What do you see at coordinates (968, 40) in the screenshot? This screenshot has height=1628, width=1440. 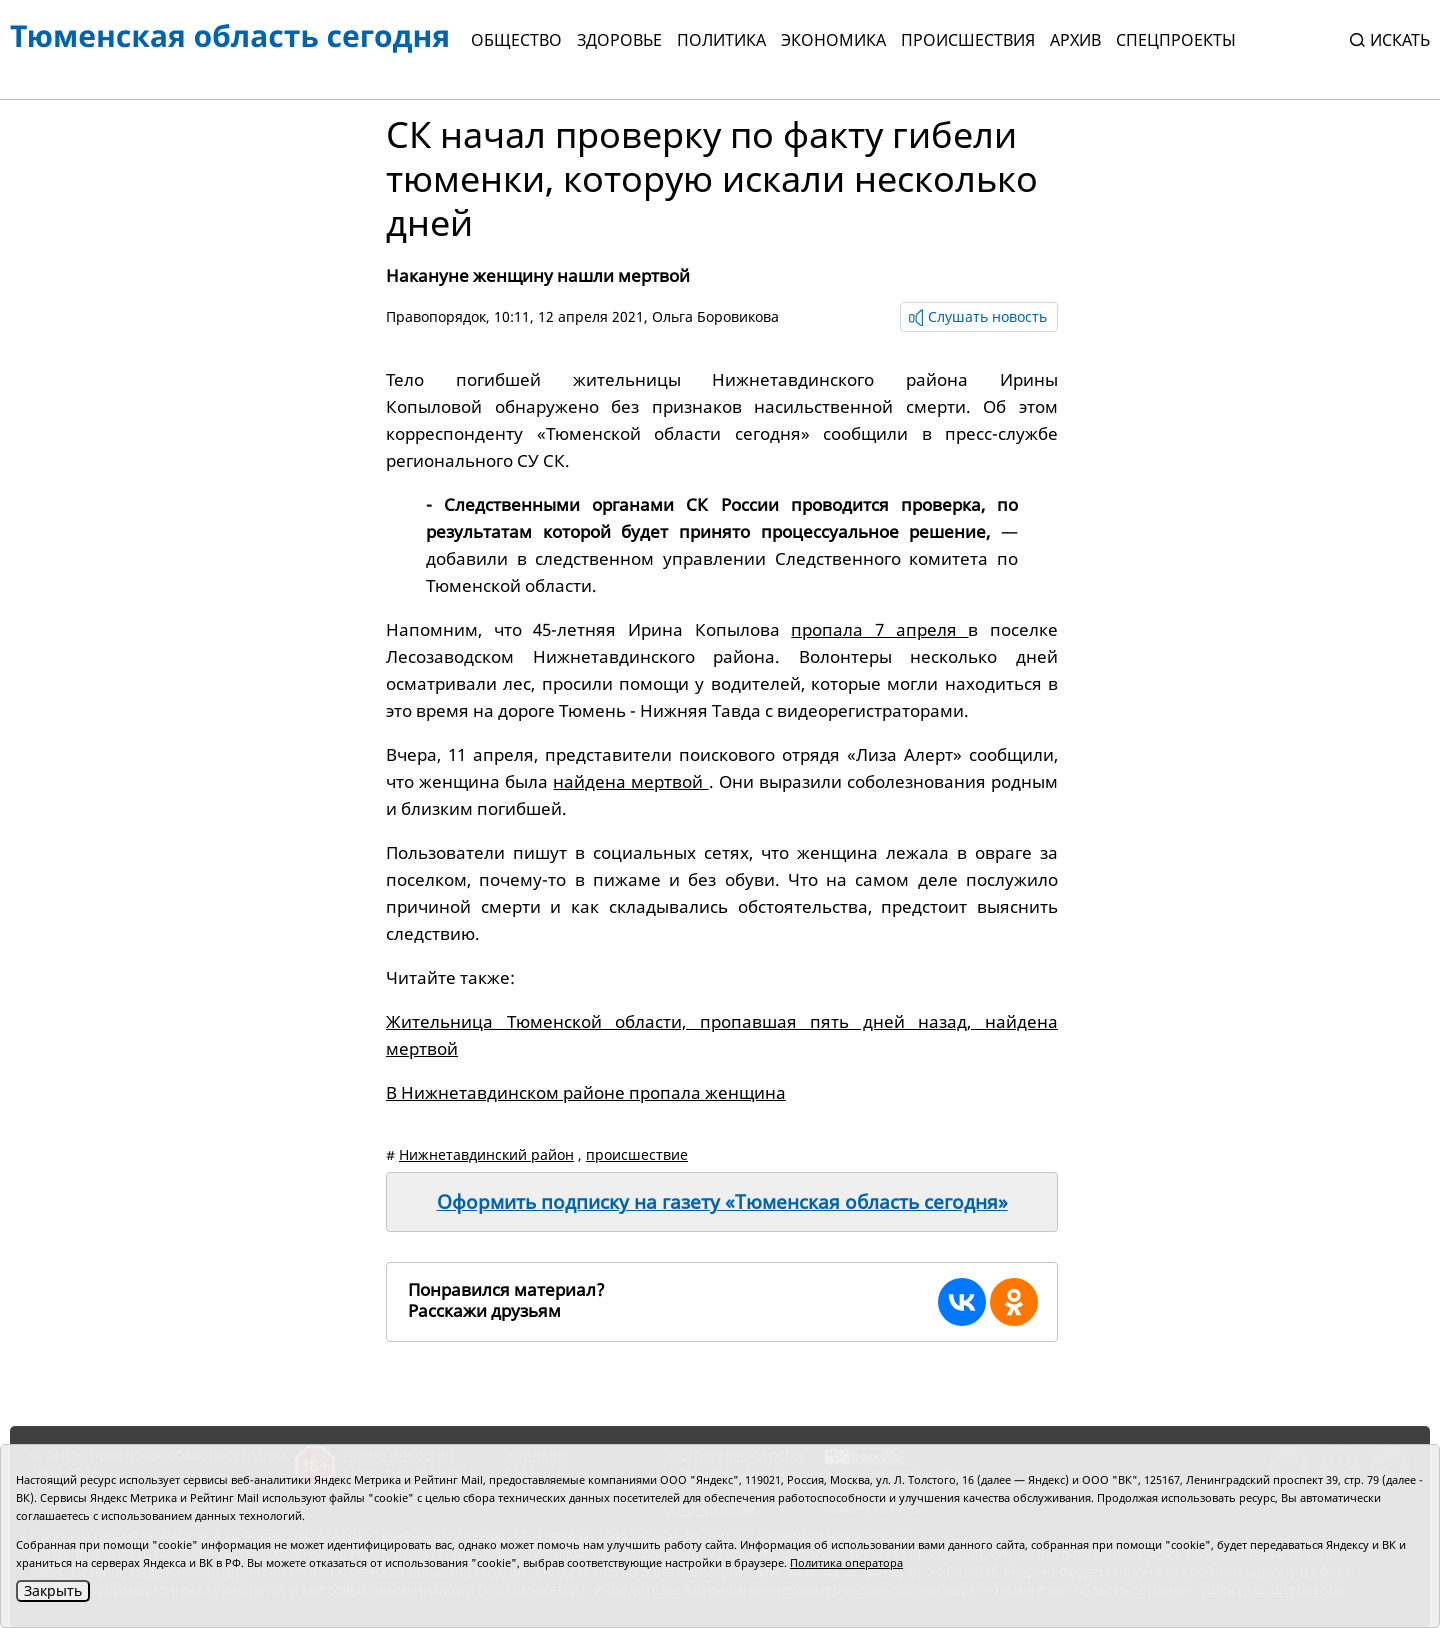 I see `Происшествия` at bounding box center [968, 40].